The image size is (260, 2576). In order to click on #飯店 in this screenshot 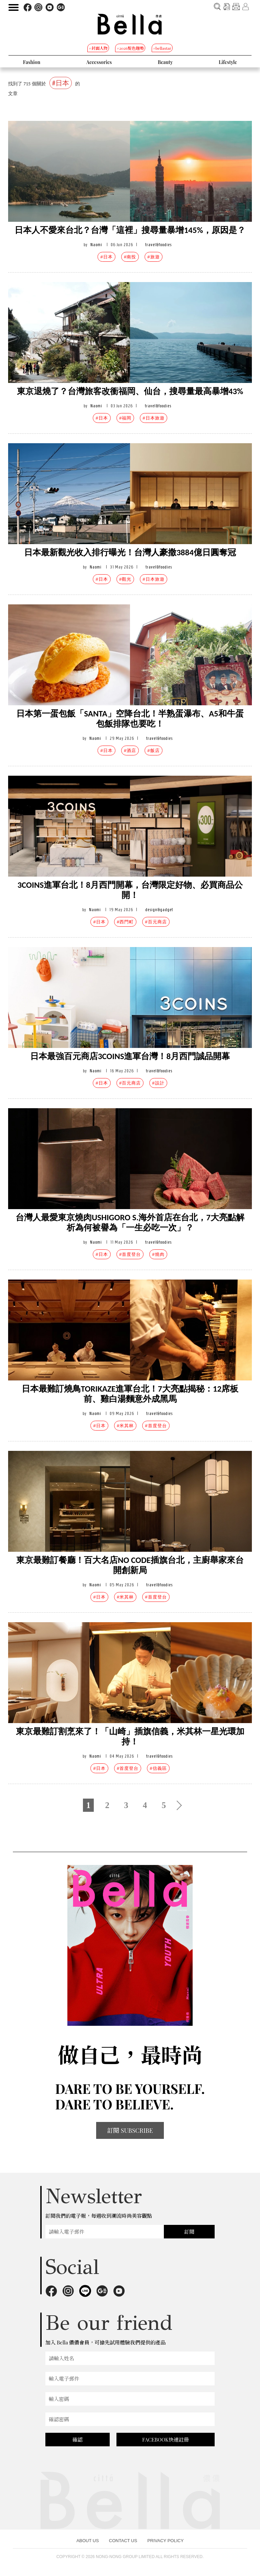, I will do `click(153, 750)`.